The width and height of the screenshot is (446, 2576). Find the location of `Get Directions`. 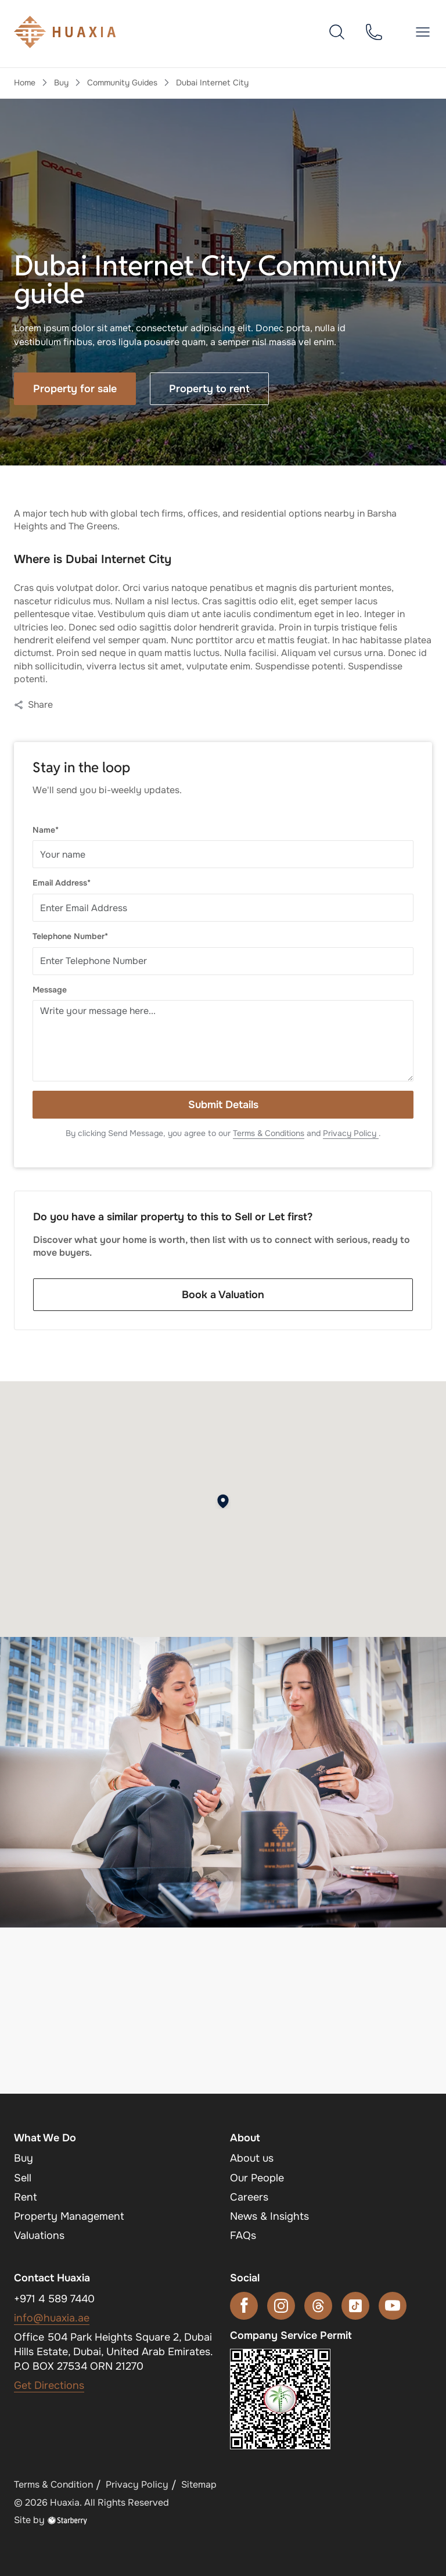

Get Directions is located at coordinates (49, 2385).